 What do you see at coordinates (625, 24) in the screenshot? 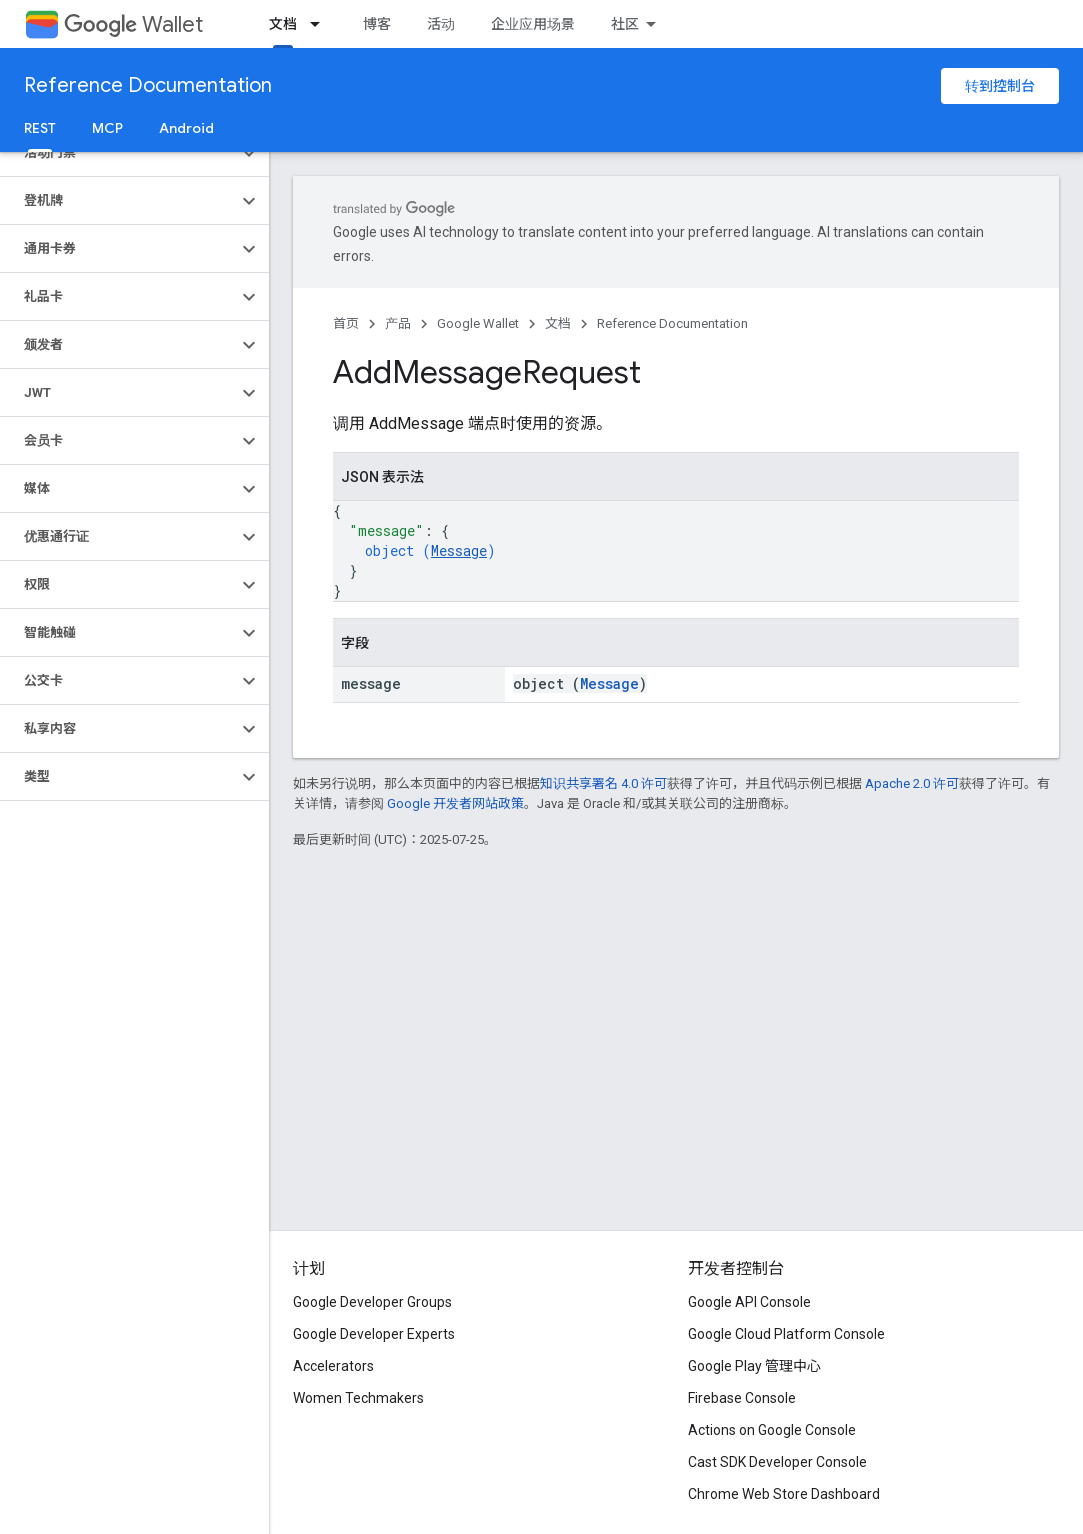
I see `社区` at bounding box center [625, 24].